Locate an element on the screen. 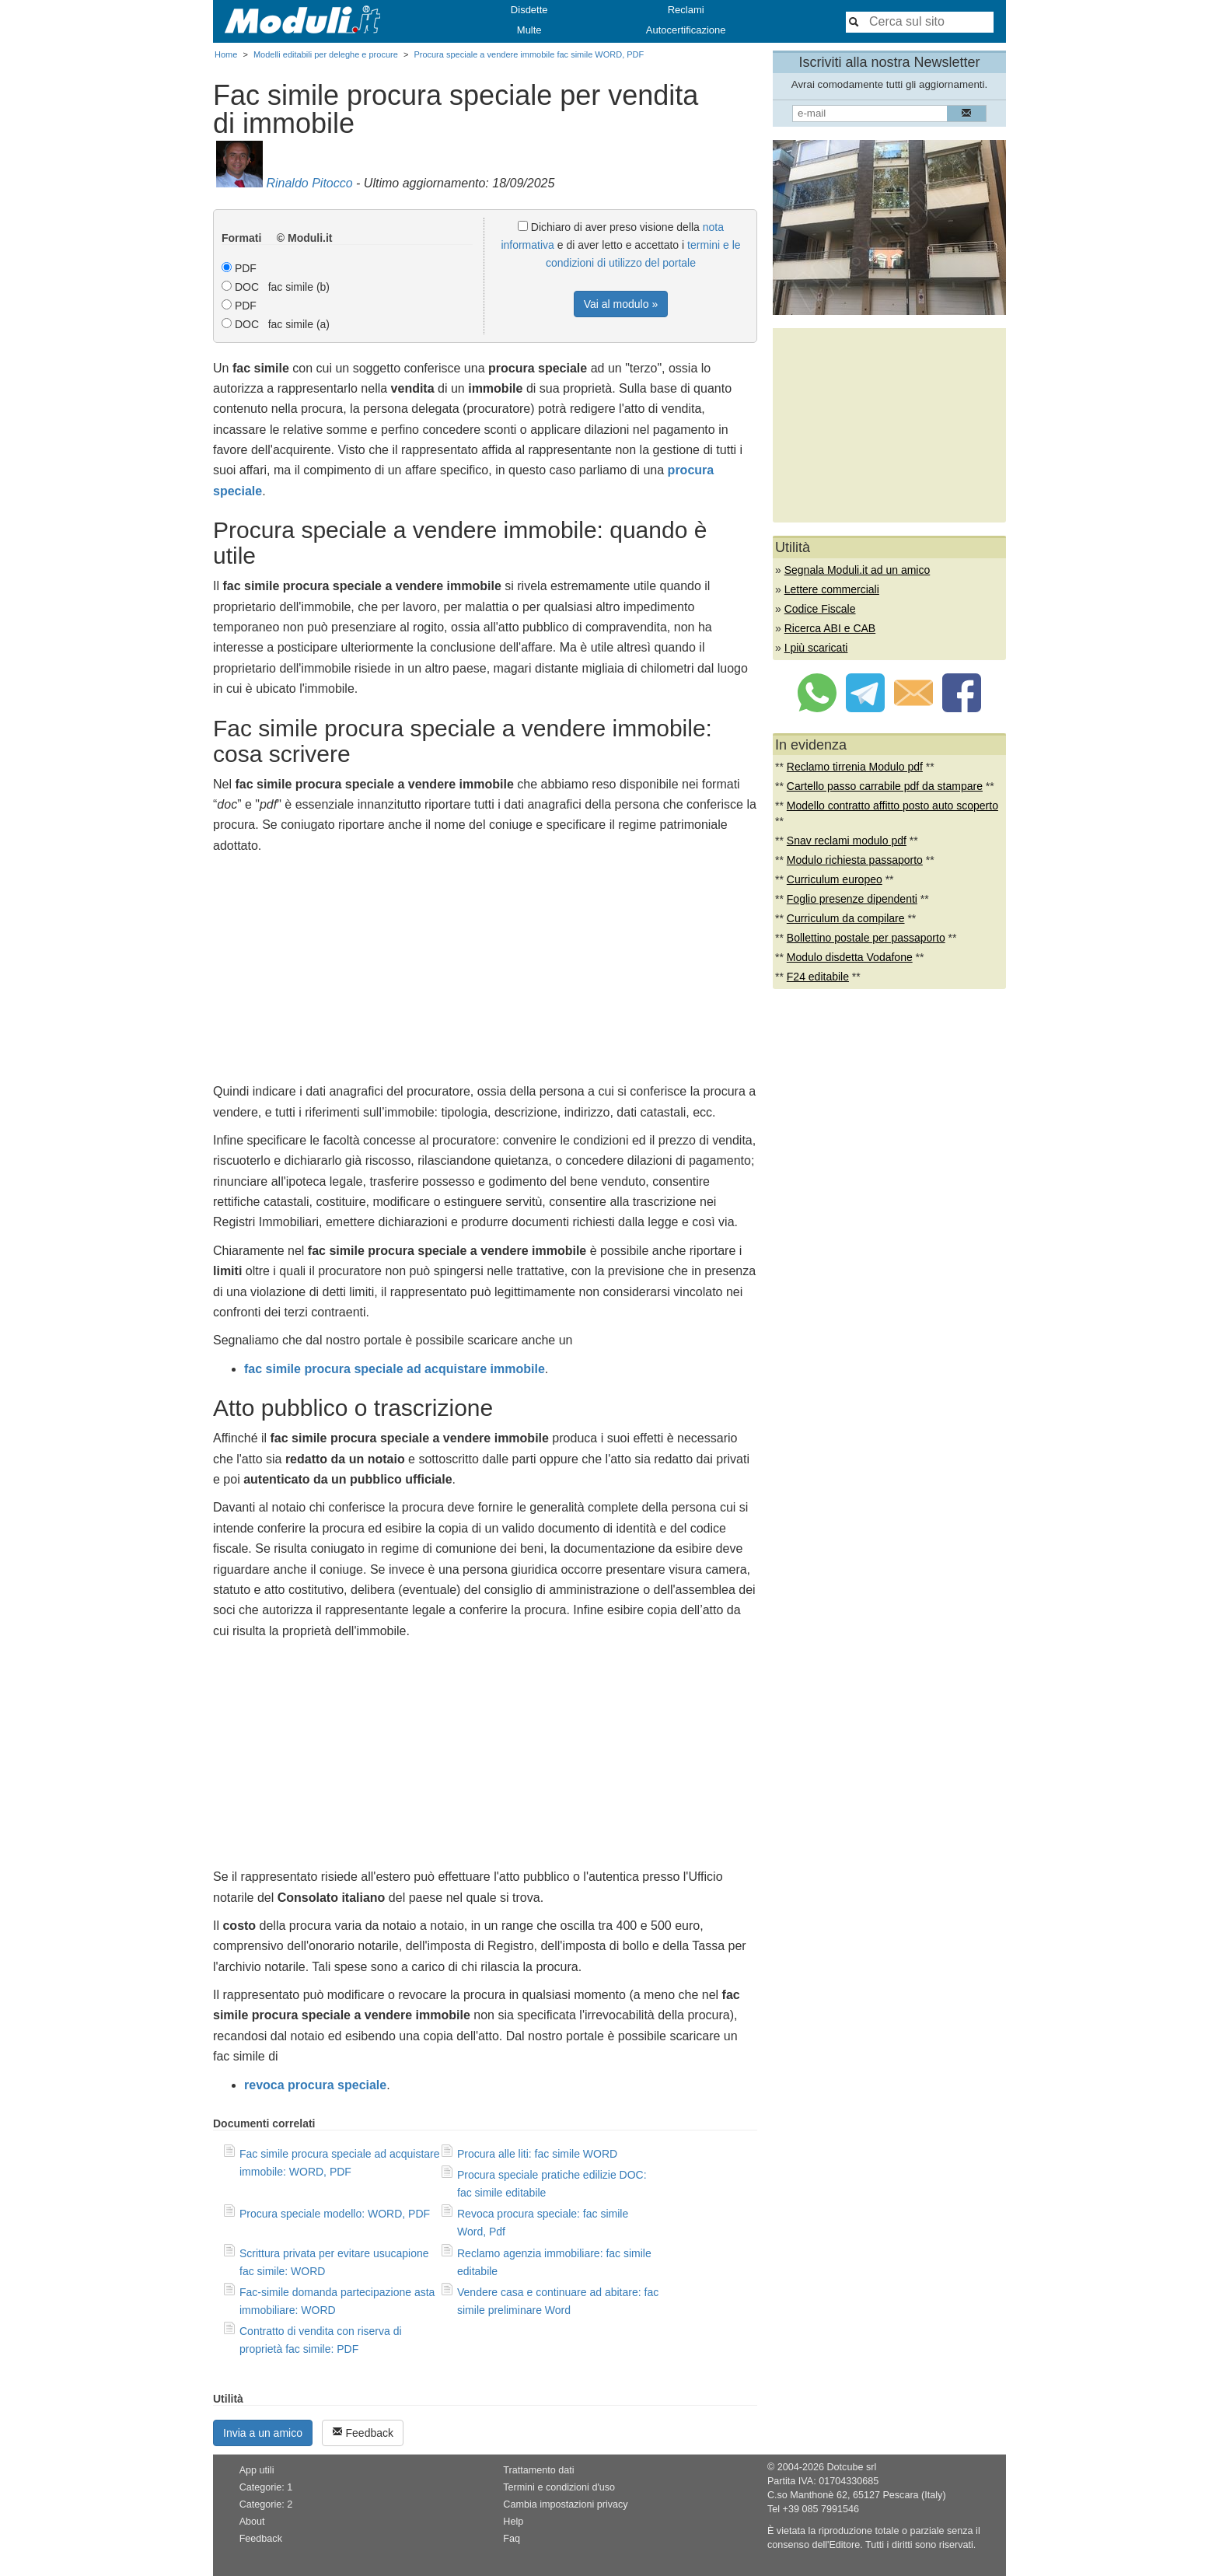 The height and width of the screenshot is (2576, 1219). Procura speciale modello: WORD, PDF is located at coordinates (334, 2213).